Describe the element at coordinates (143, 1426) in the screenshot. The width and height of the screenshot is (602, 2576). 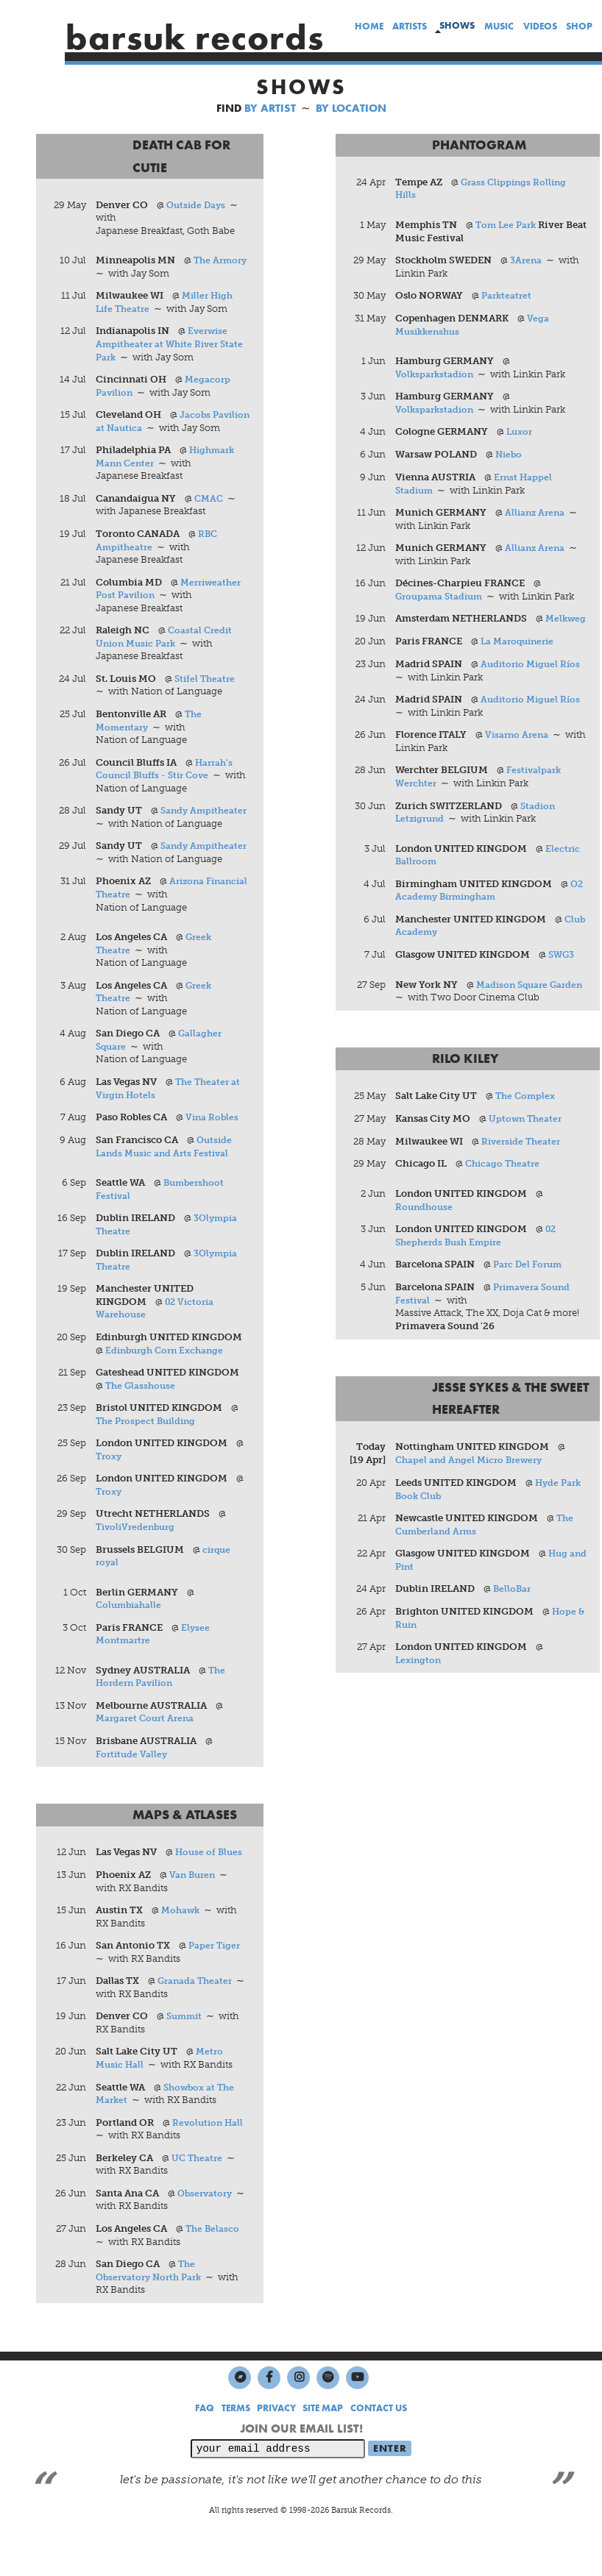
I see `The Glasshouse` at that location.